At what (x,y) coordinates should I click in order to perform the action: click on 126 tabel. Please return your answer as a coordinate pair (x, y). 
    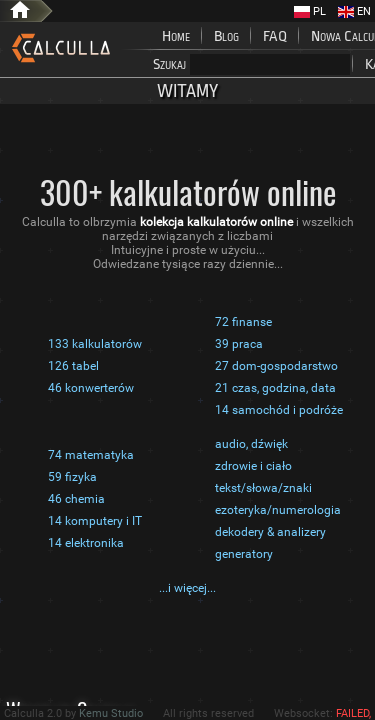
    Looking at the image, I should click on (73, 366).